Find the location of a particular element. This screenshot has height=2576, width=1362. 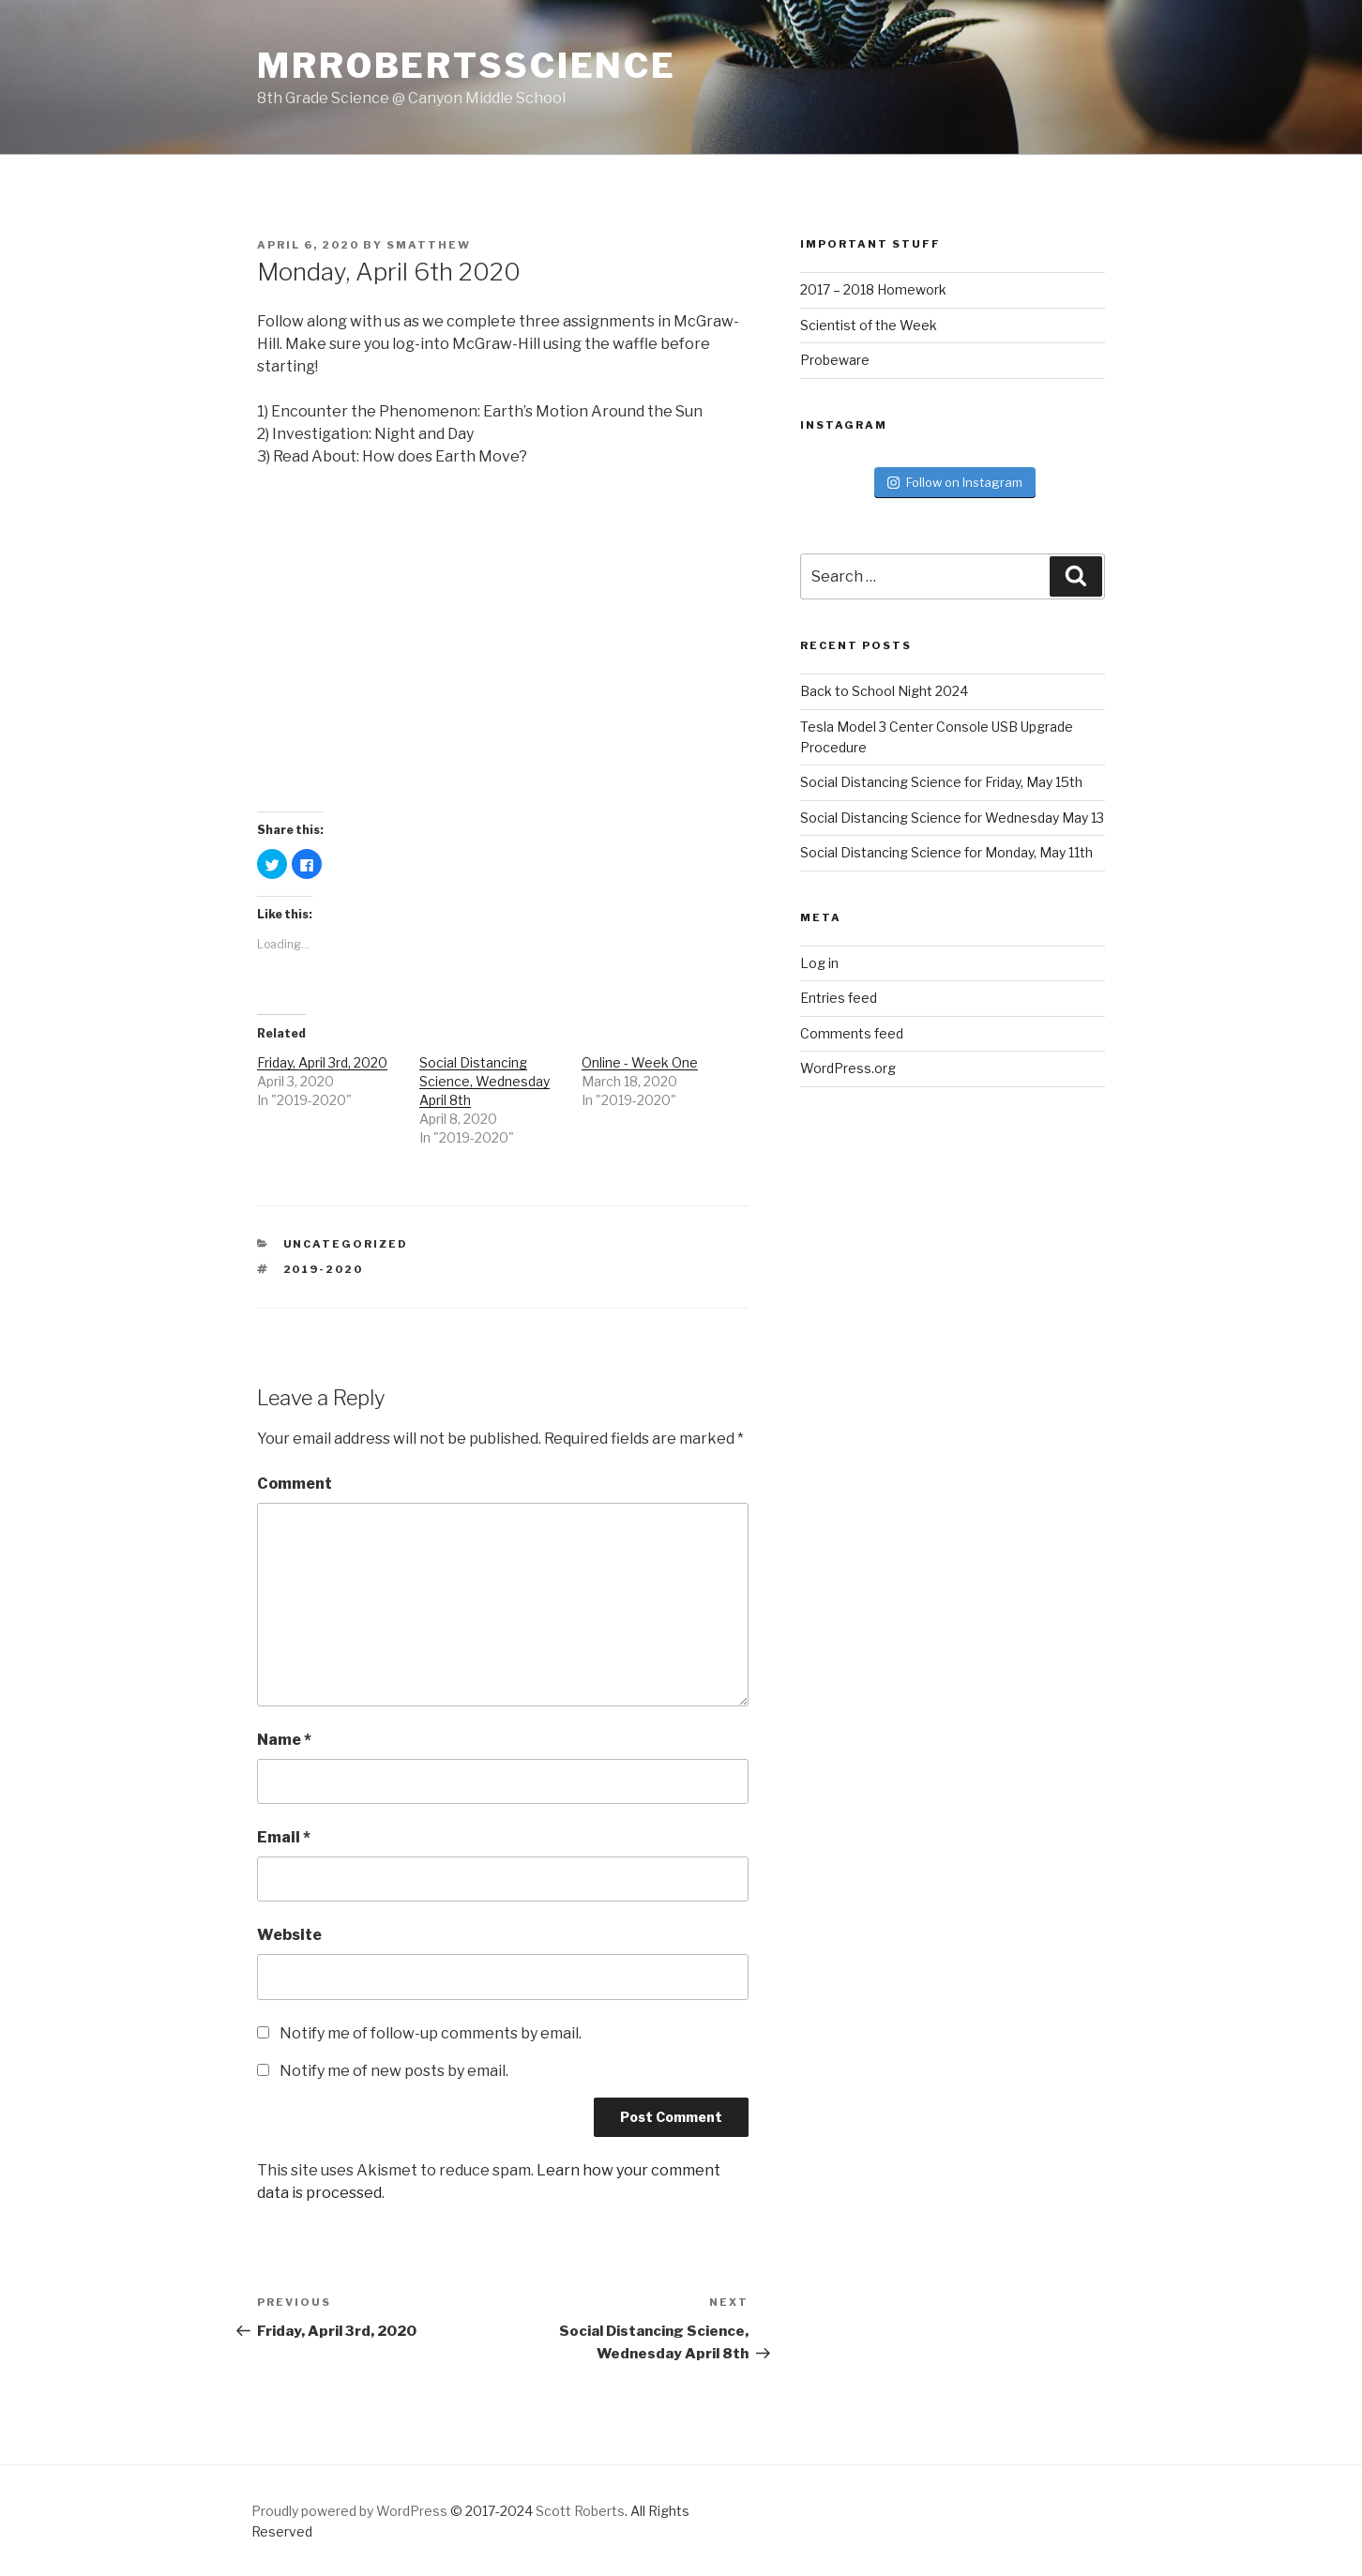

Friday, April 3rd, 2020 is located at coordinates (322, 1062).